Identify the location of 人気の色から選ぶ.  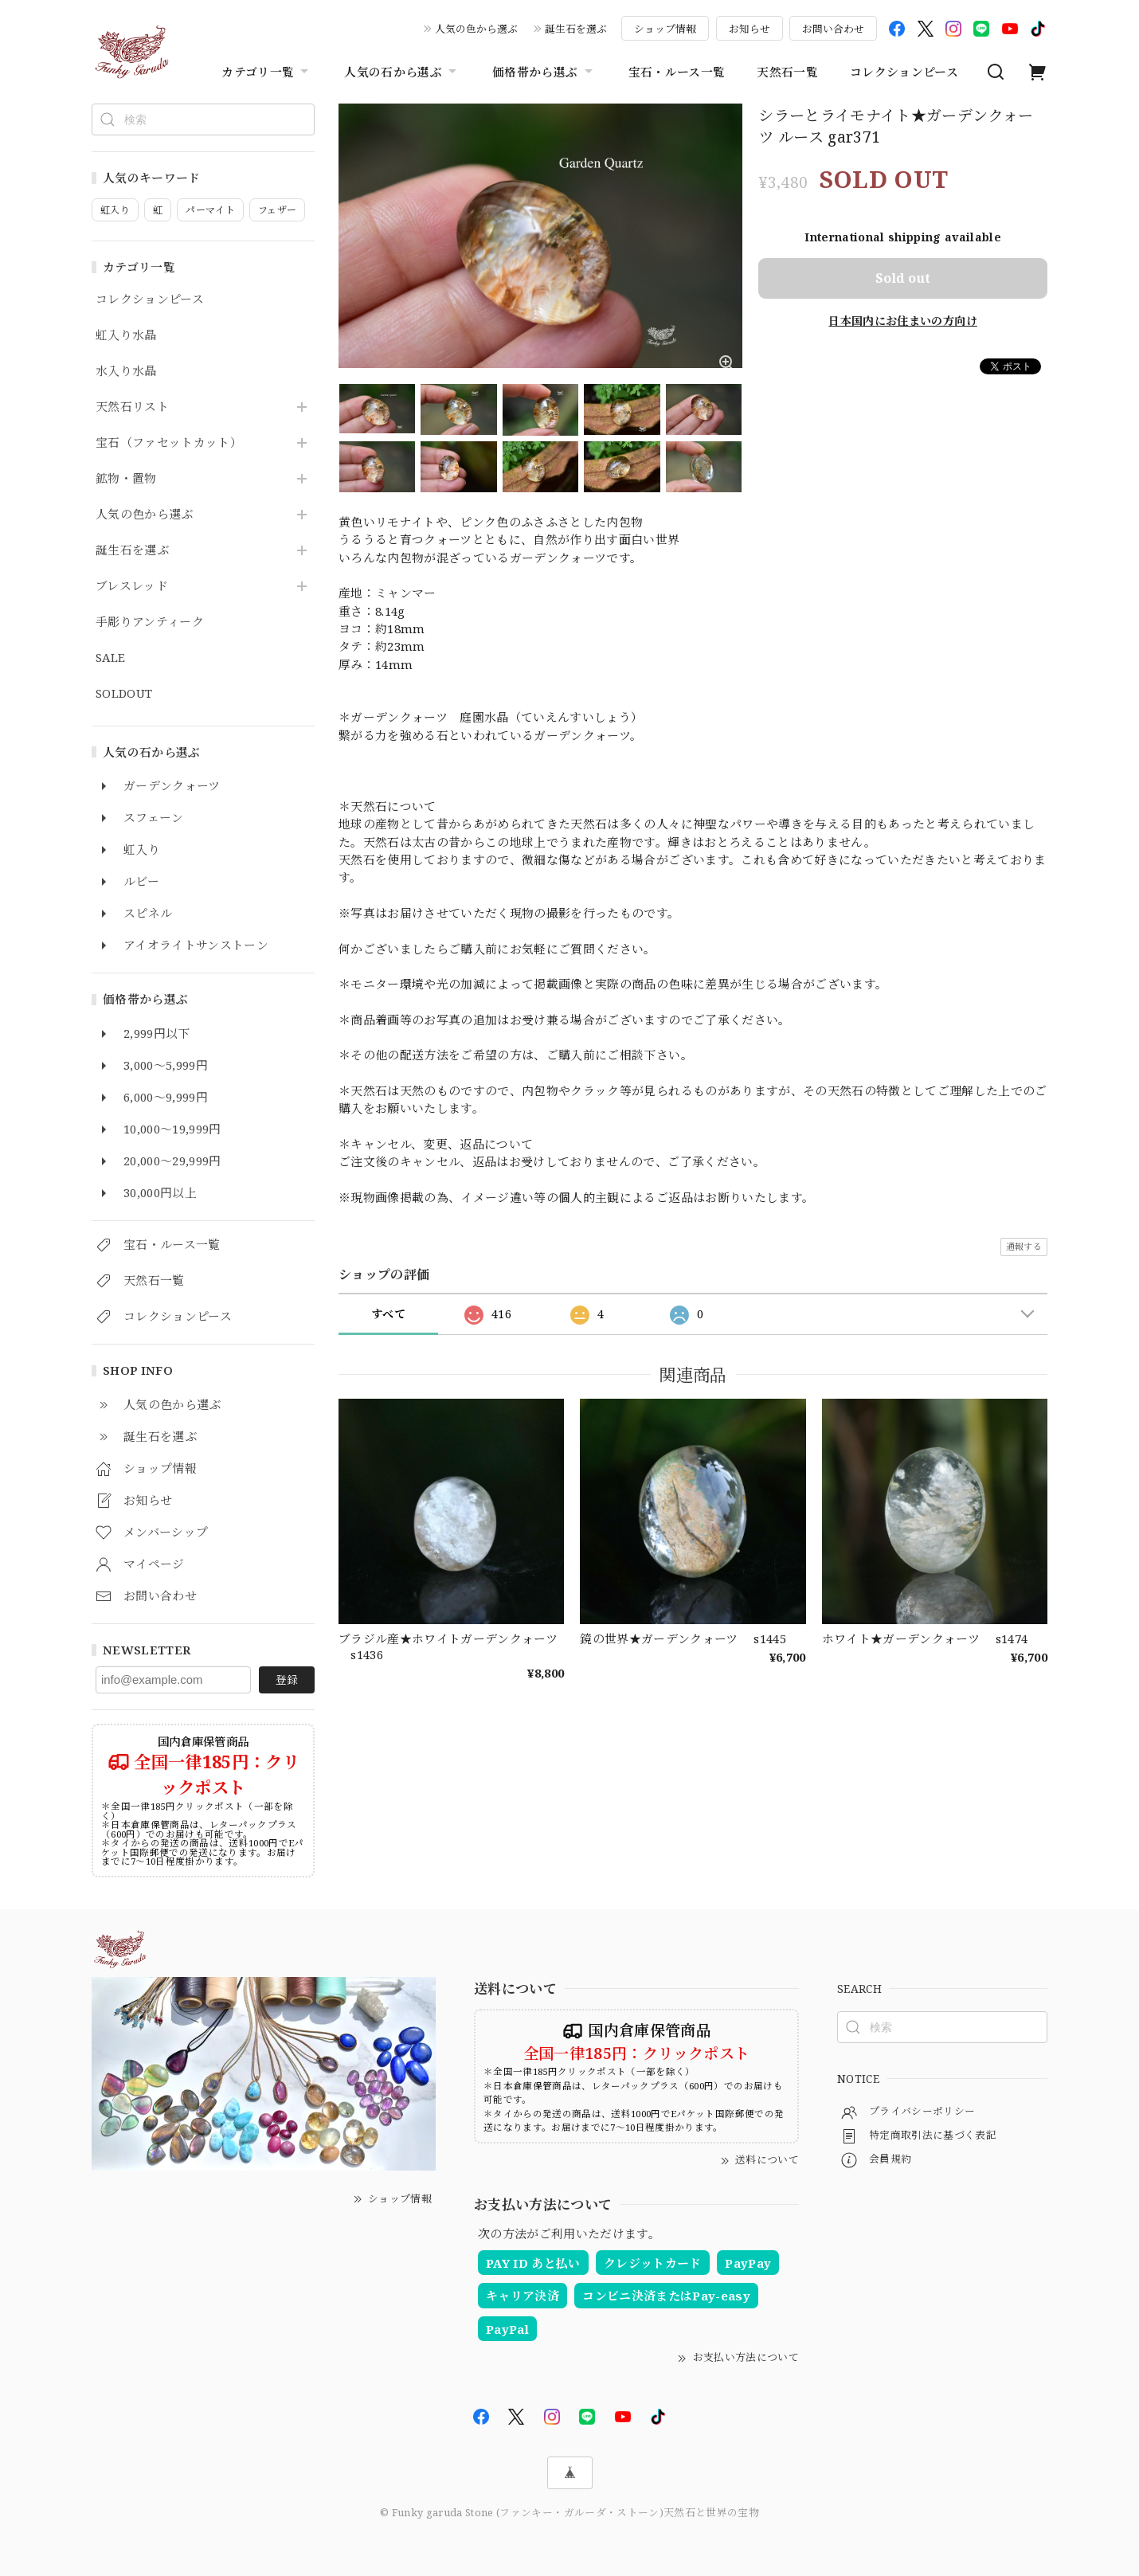
(476, 29).